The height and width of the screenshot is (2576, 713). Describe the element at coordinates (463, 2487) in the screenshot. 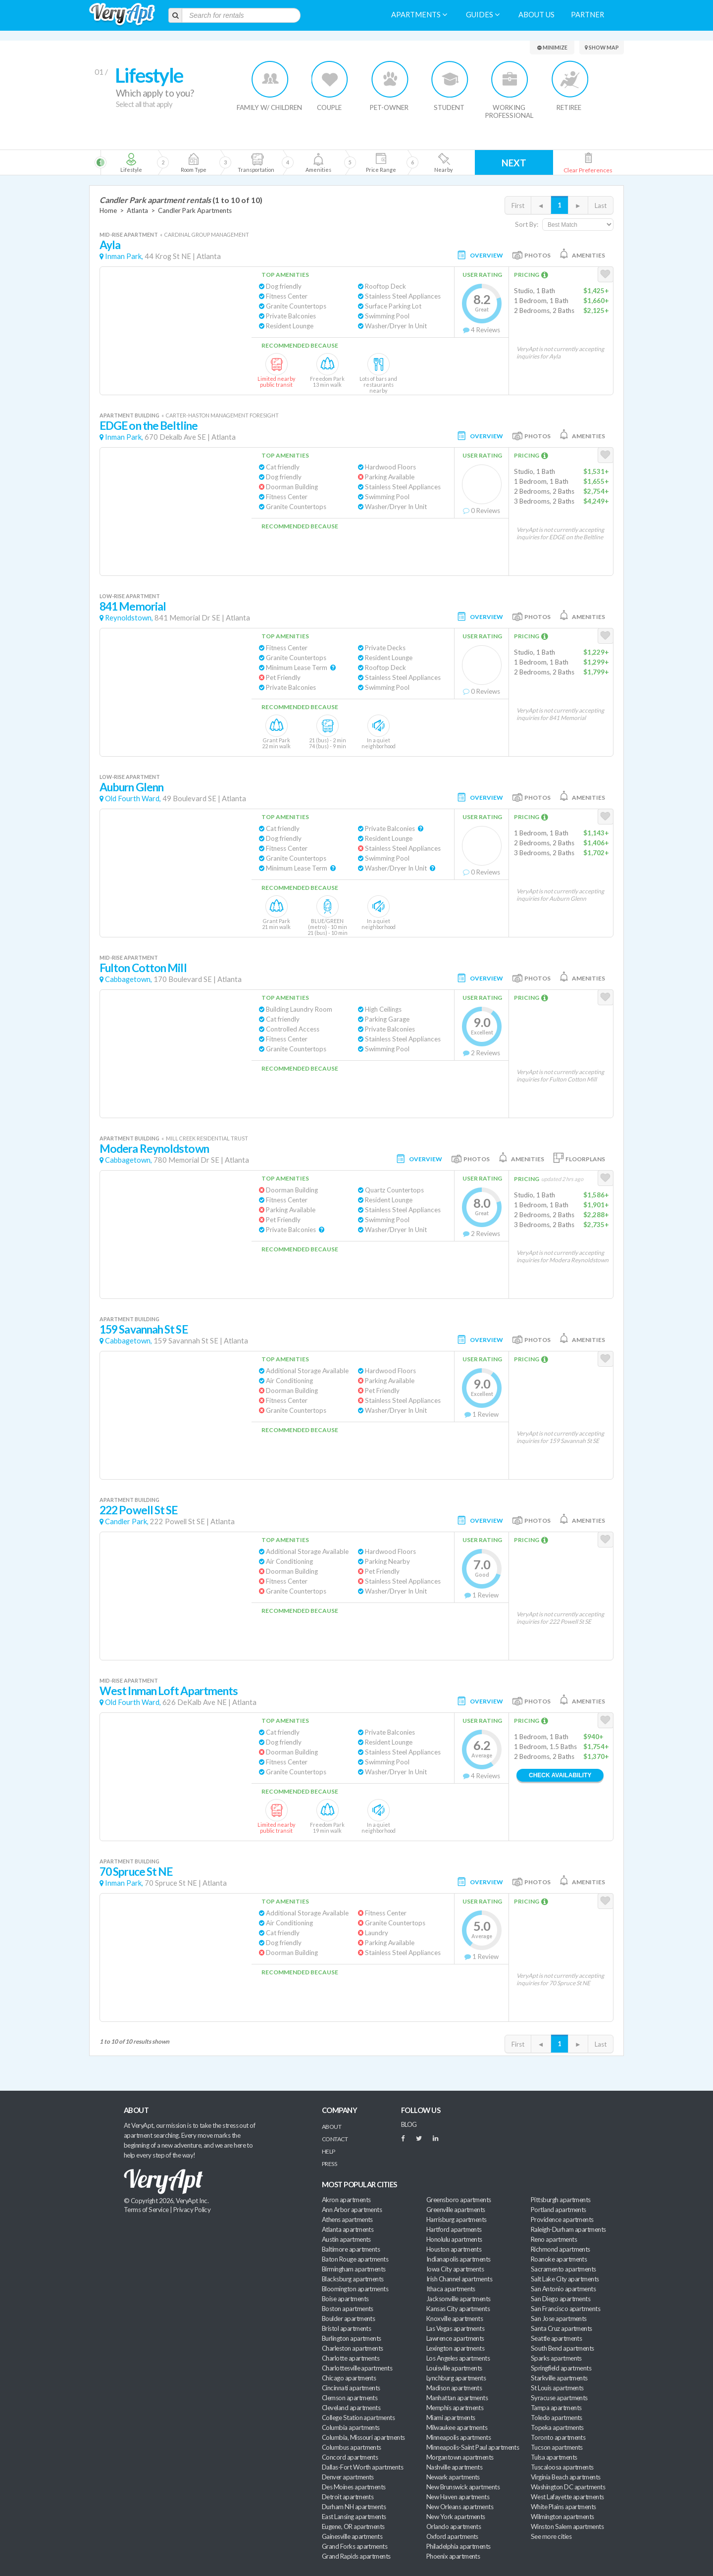

I see `New Brunswick apartments` at that location.